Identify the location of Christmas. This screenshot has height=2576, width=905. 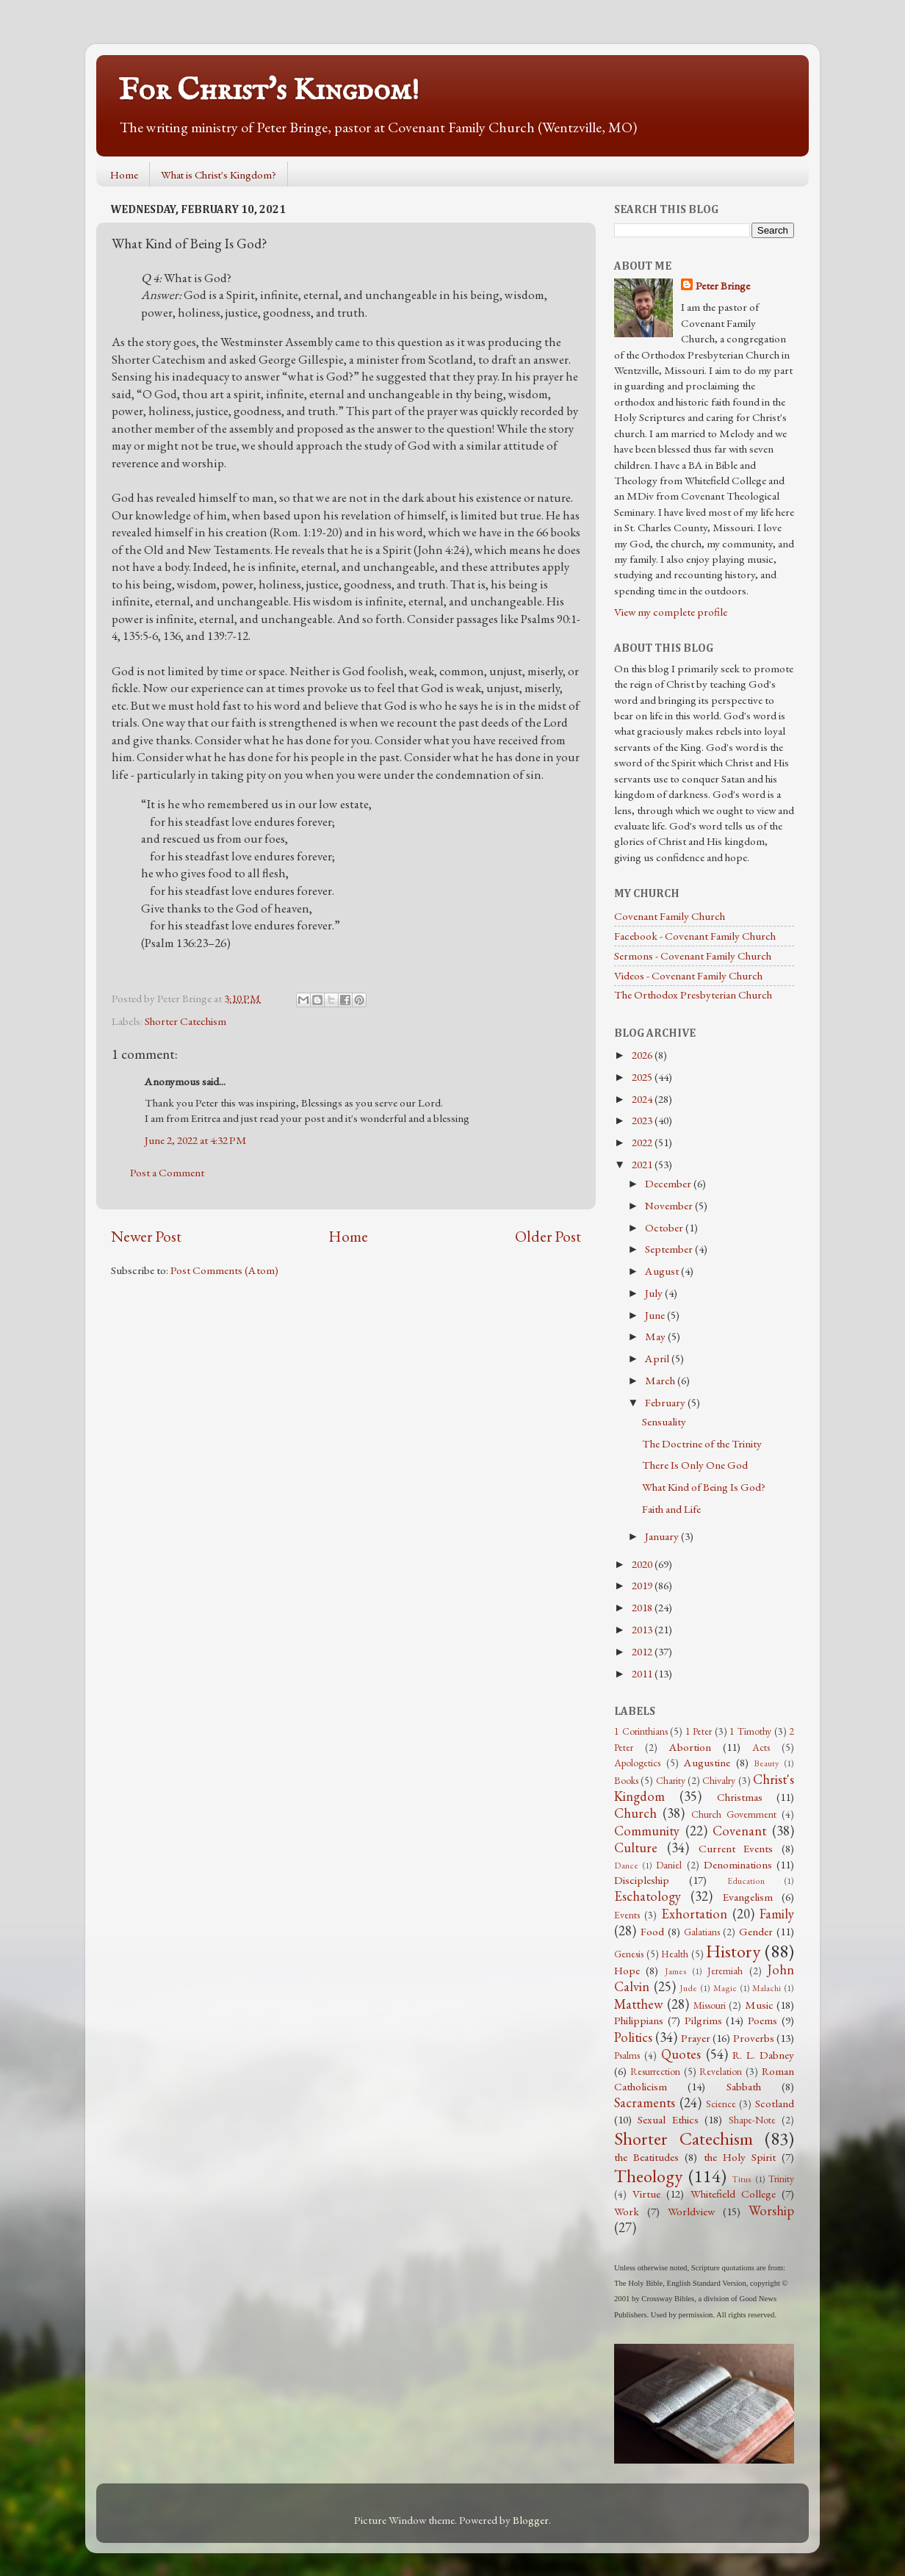
(739, 1797).